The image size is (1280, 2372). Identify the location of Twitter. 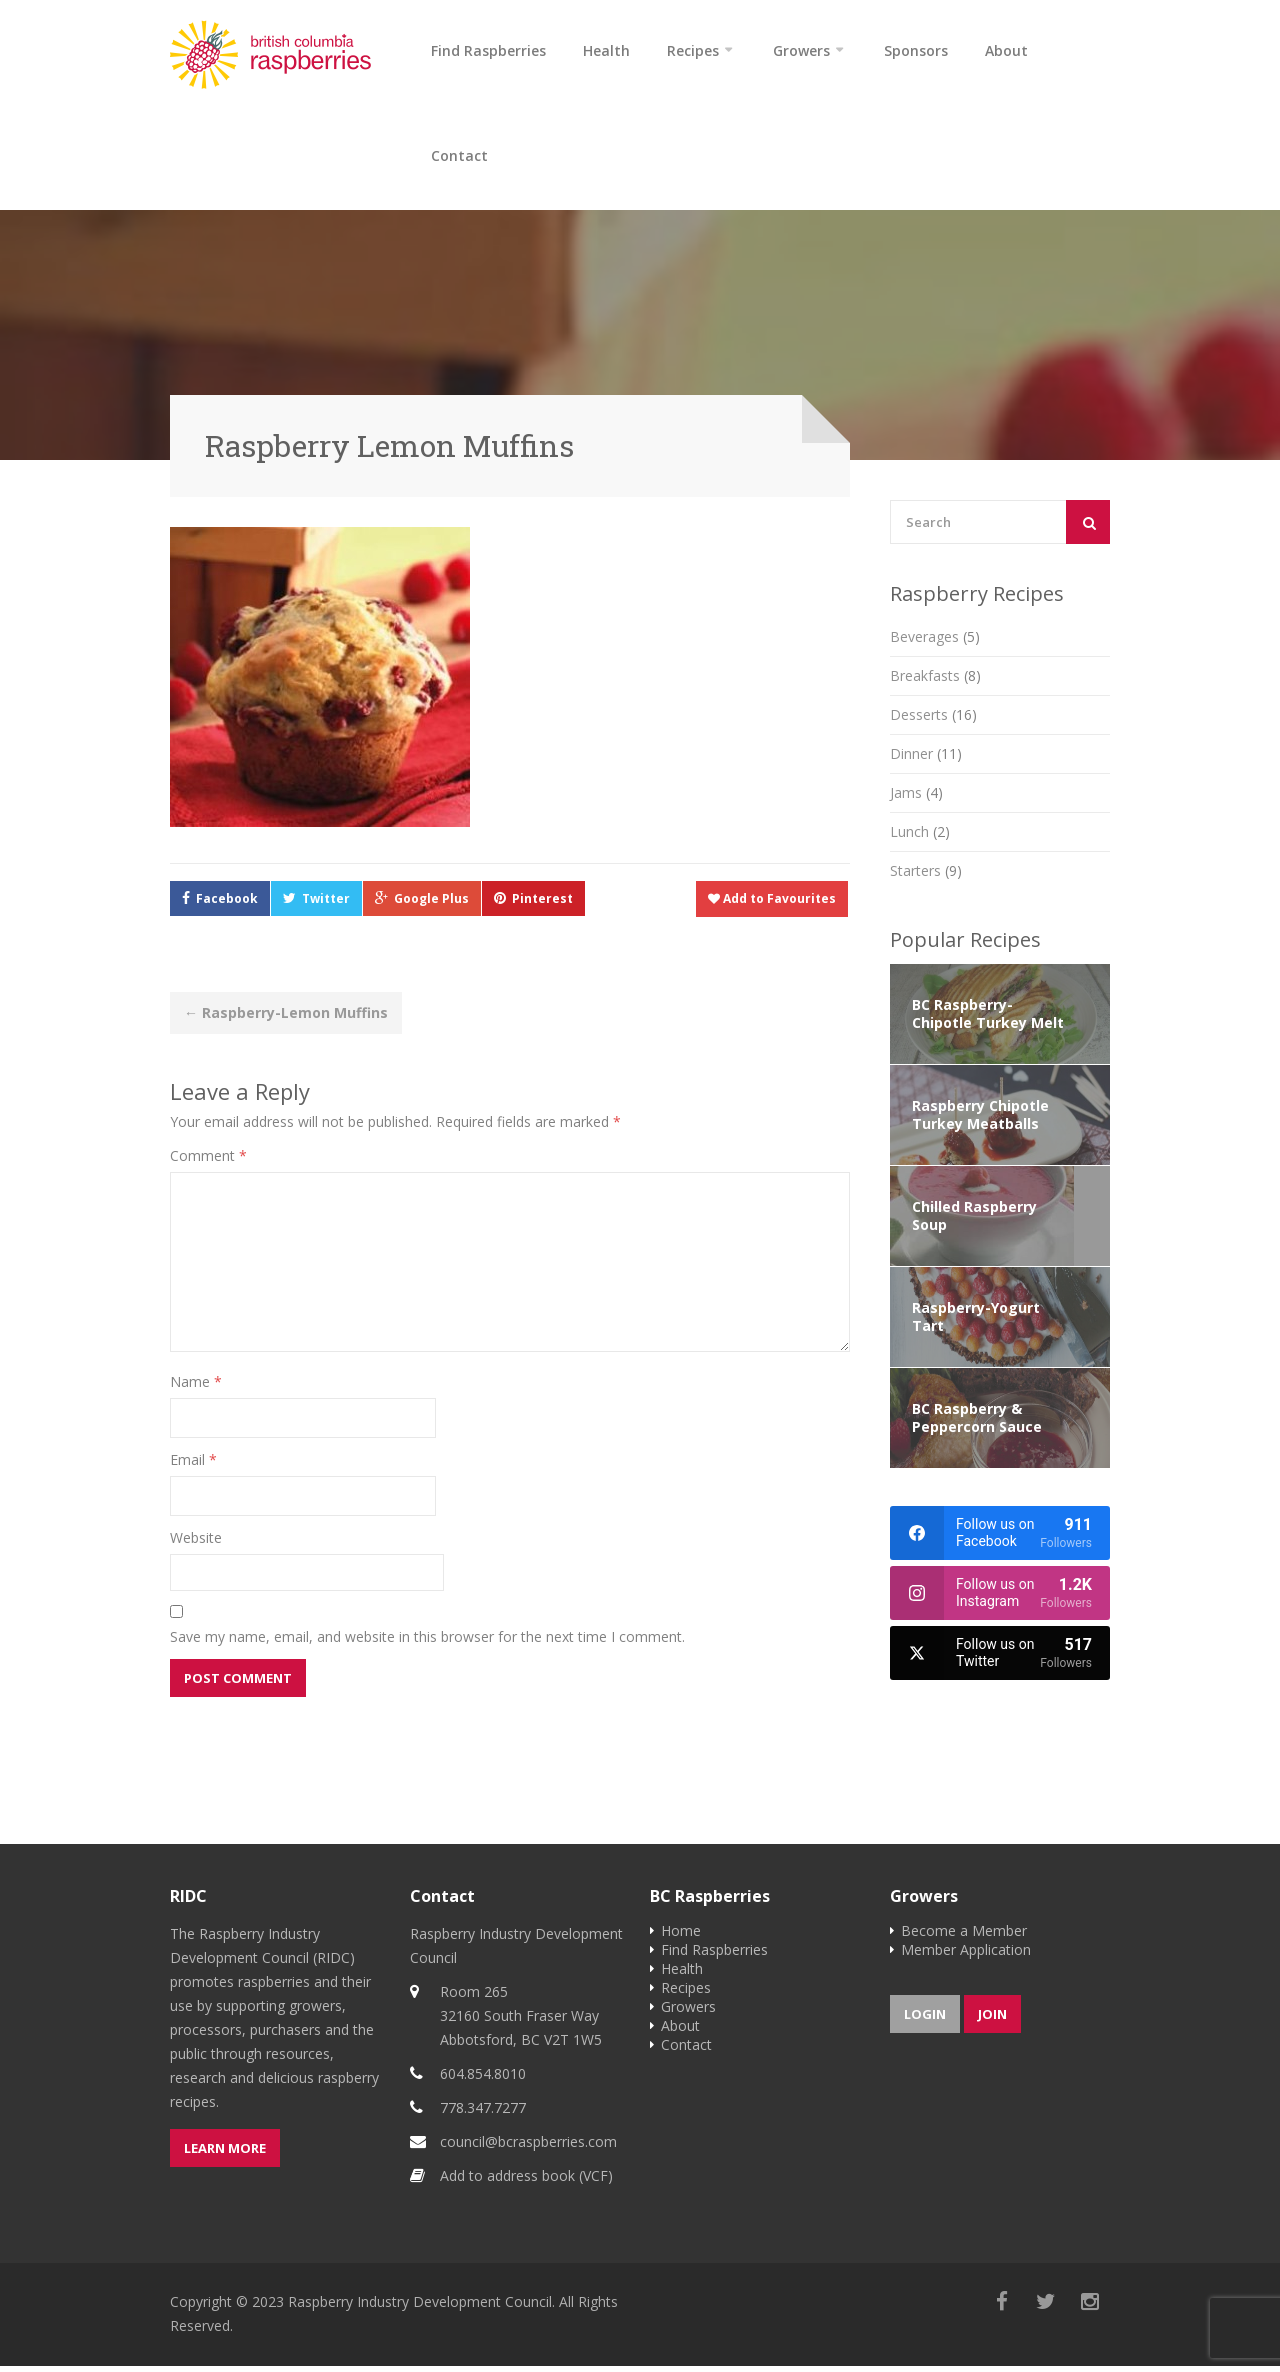
(326, 904).